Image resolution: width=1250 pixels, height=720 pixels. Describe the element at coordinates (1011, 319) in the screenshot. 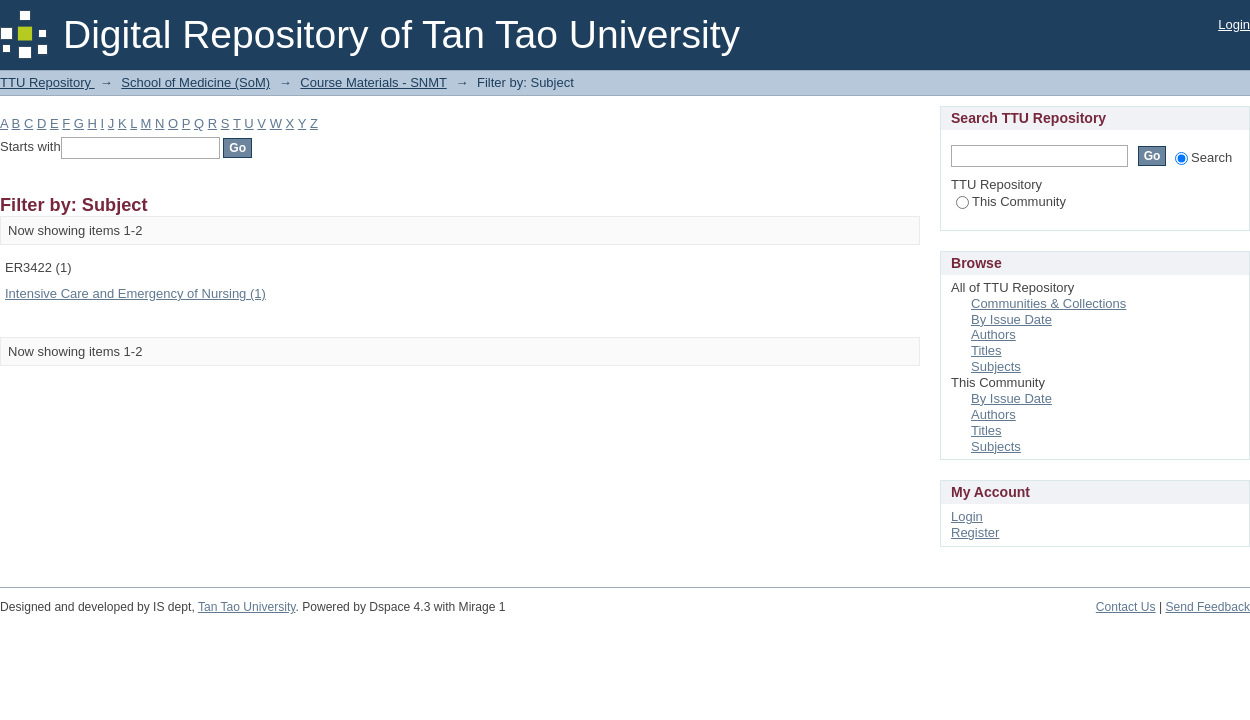

I see `By Issue Date` at that location.